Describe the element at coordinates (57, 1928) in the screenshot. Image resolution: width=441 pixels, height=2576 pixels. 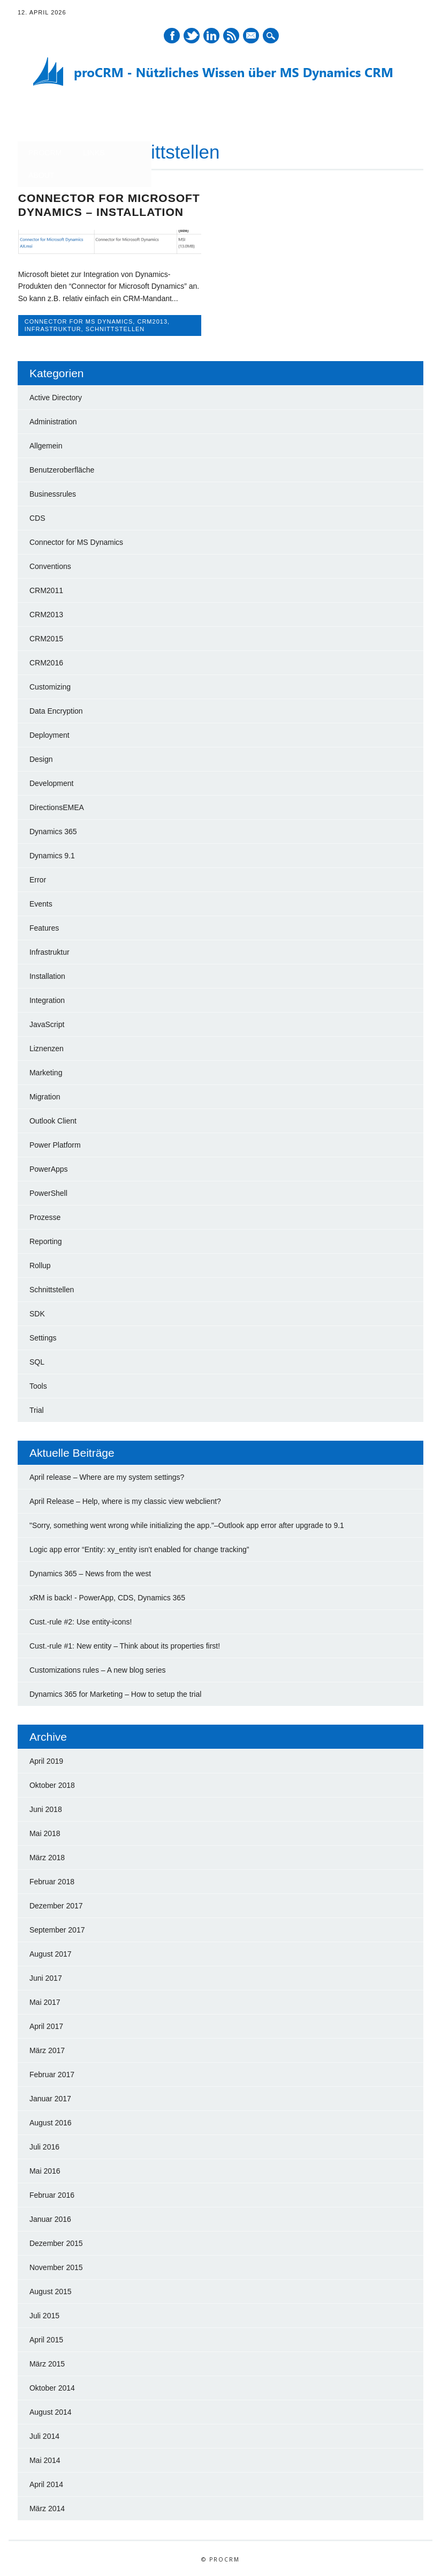
I see `September 2017` at that location.